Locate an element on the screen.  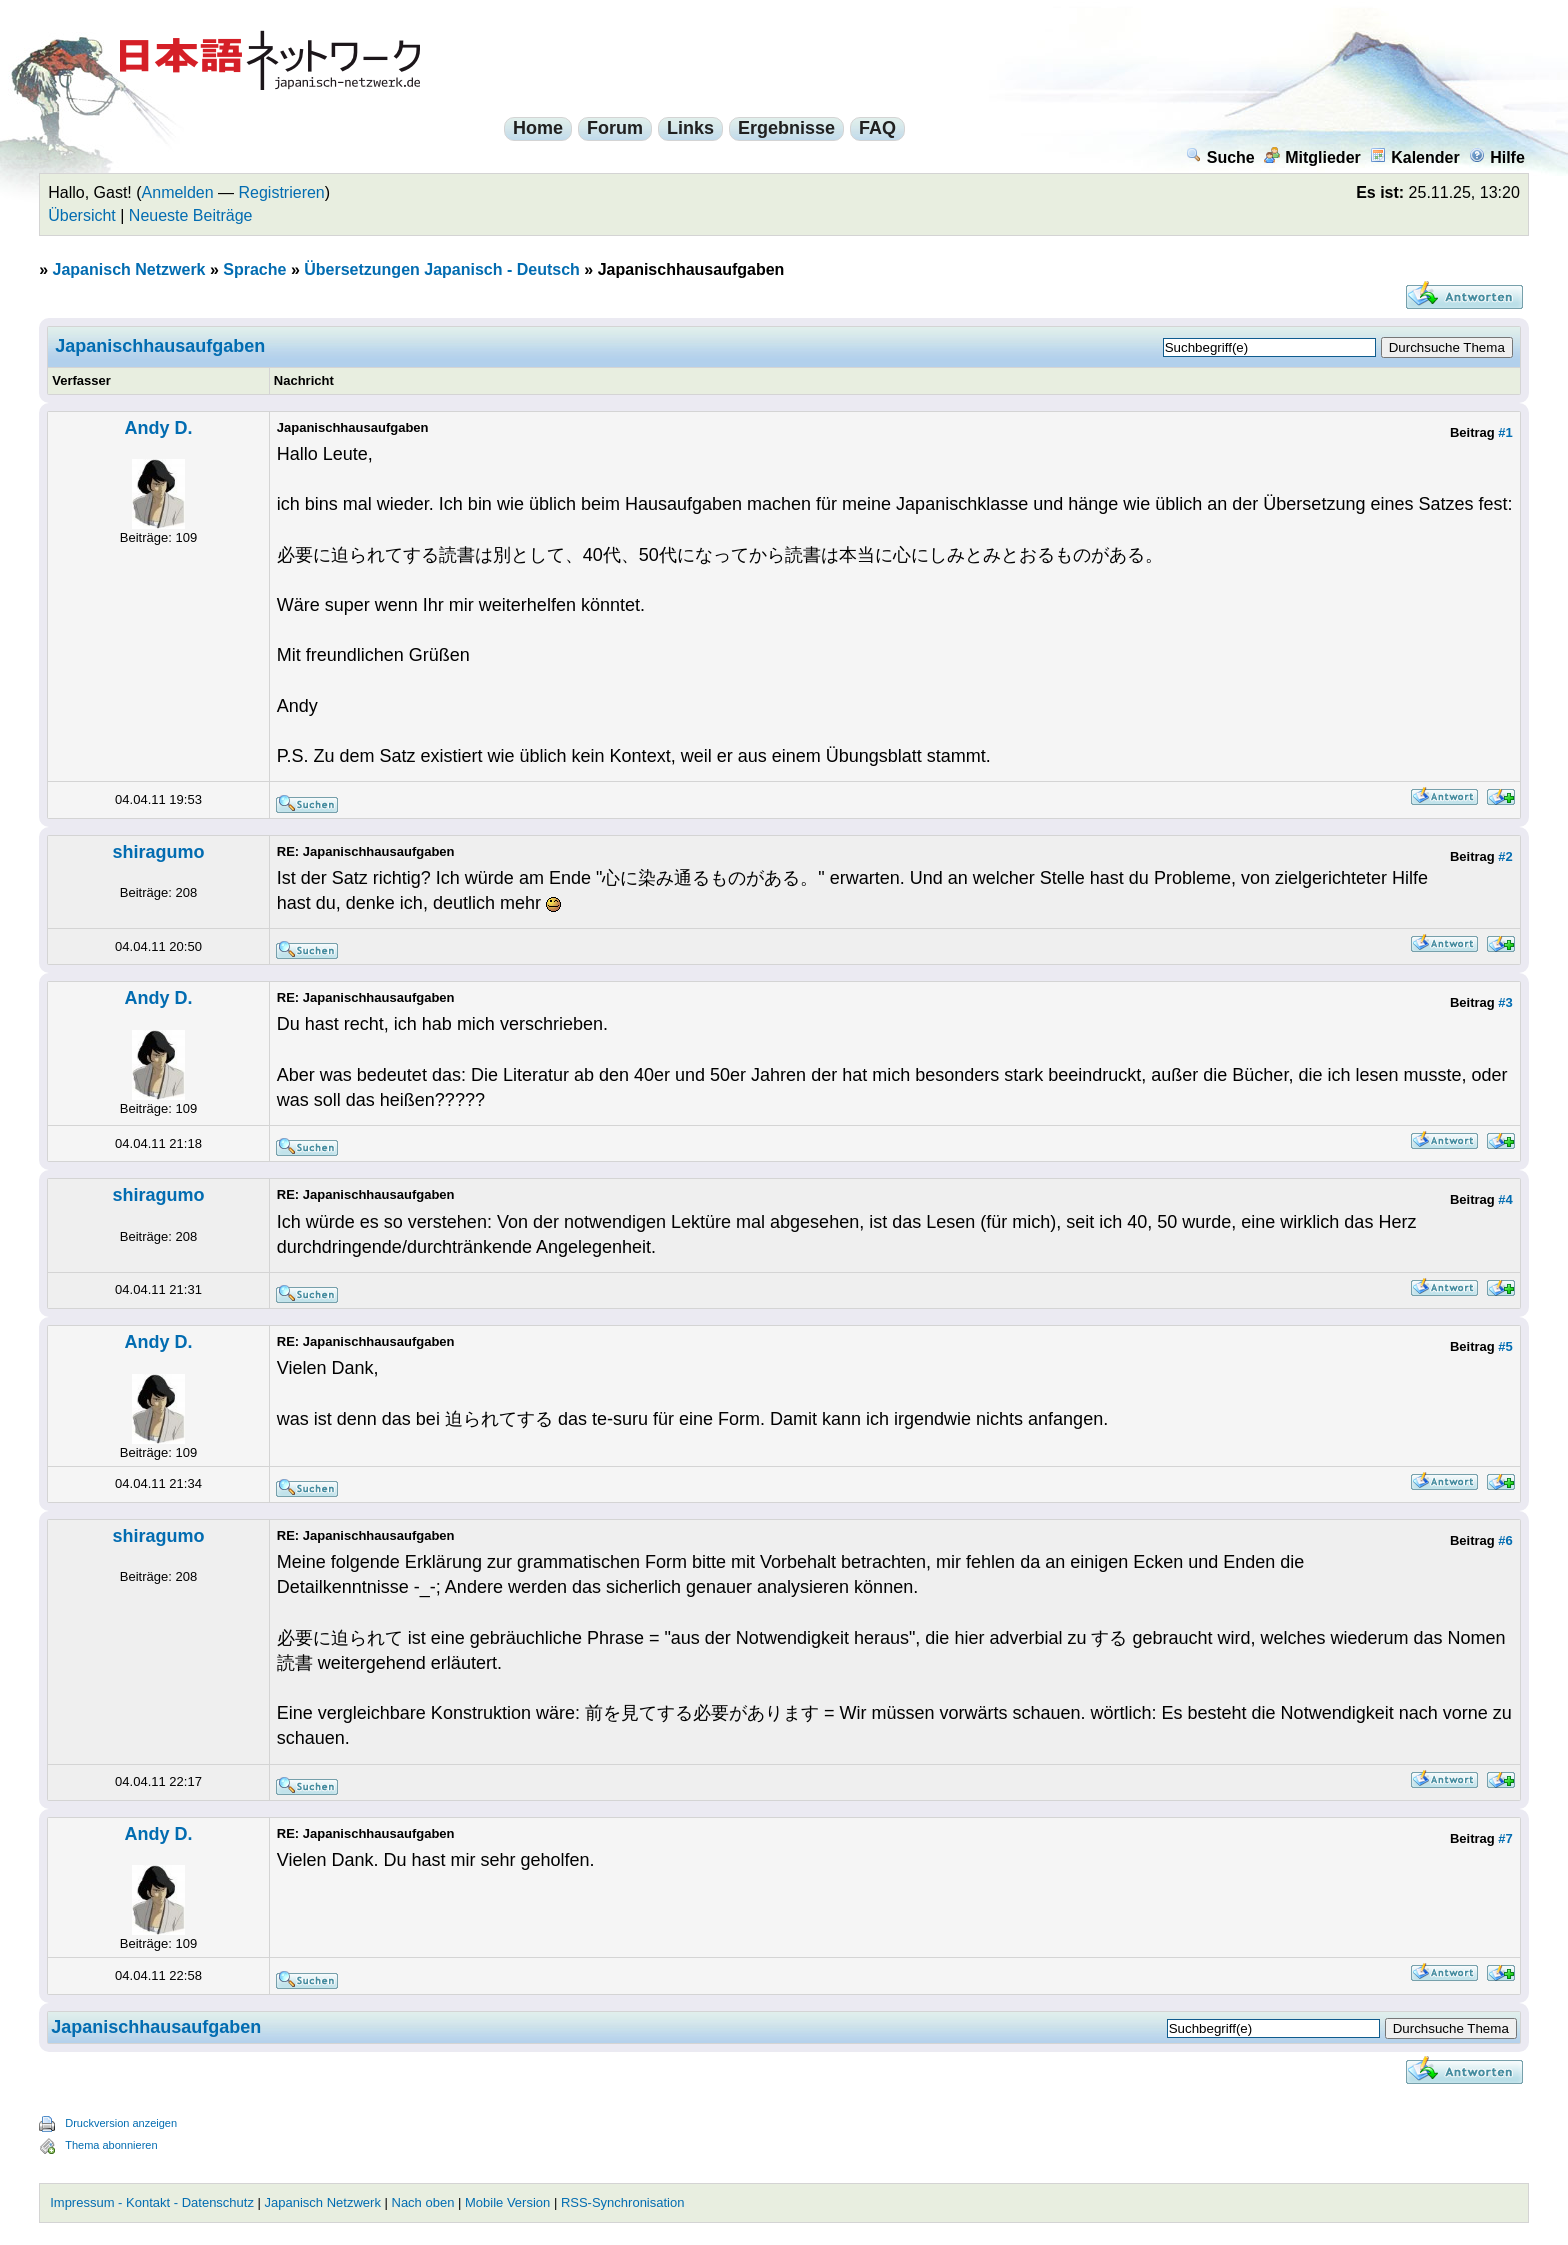
FAQ is located at coordinates (877, 128).